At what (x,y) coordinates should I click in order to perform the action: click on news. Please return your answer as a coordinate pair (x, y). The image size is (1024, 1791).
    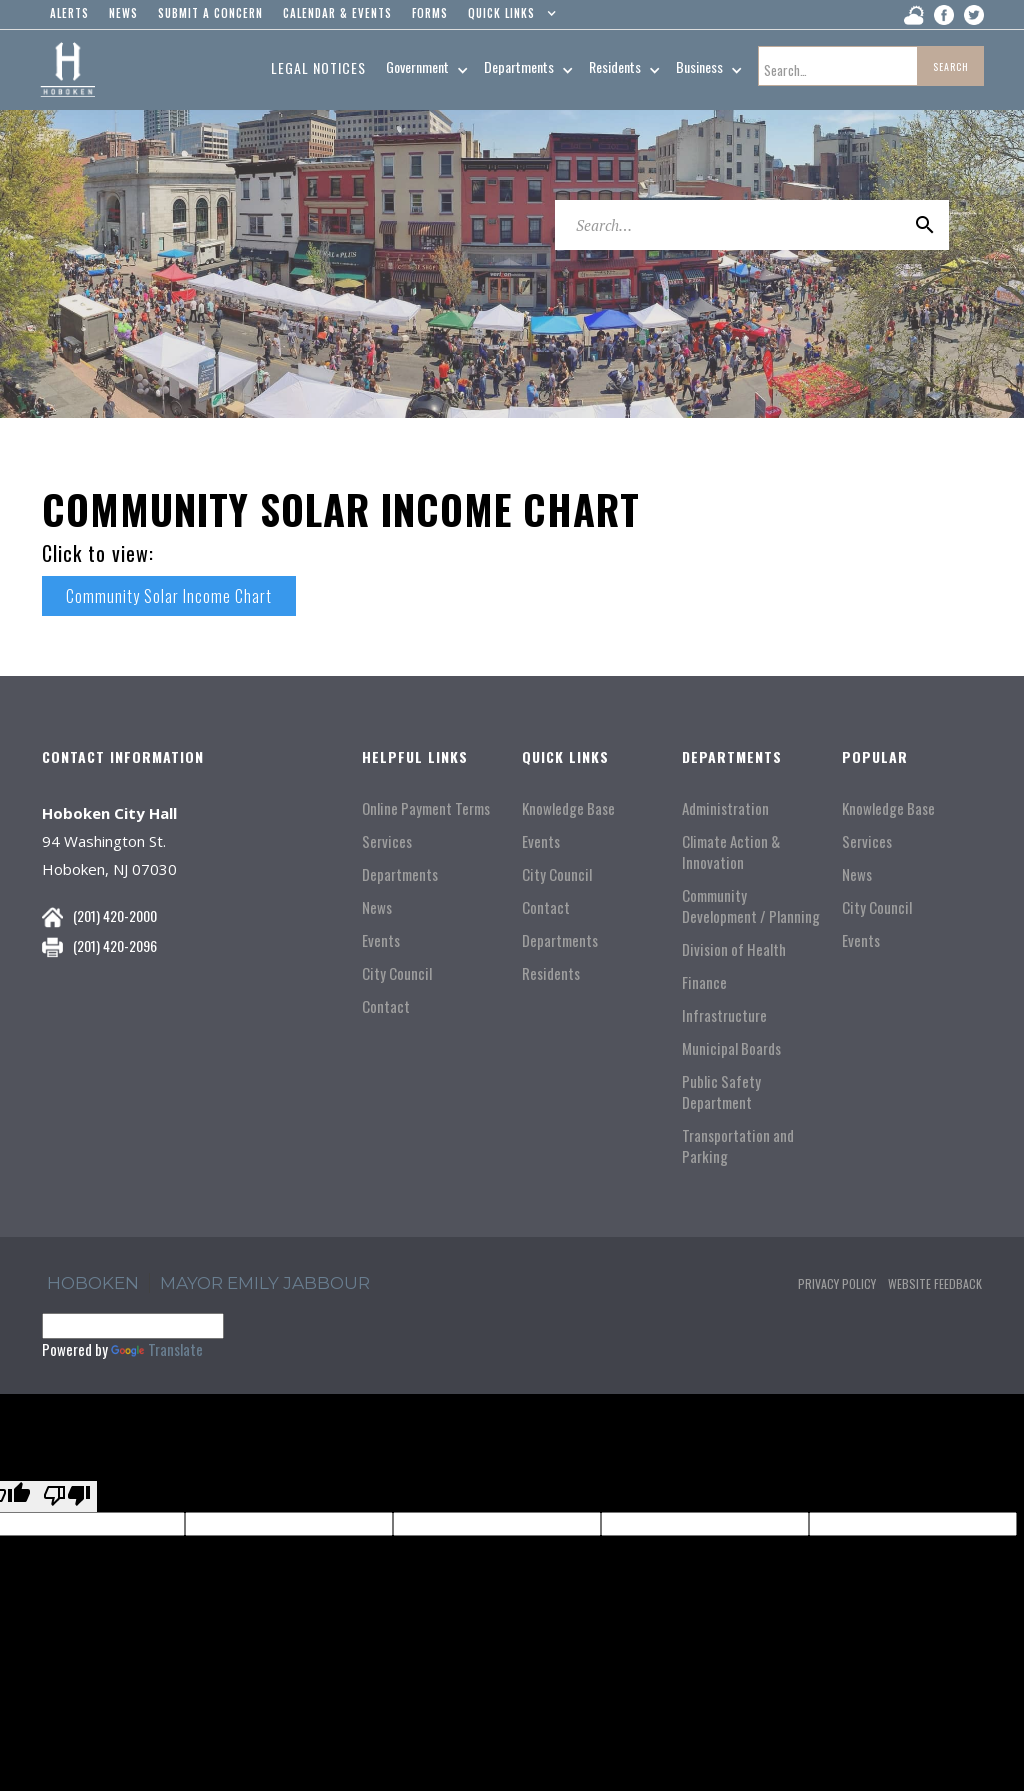
    Looking at the image, I should click on (123, 13).